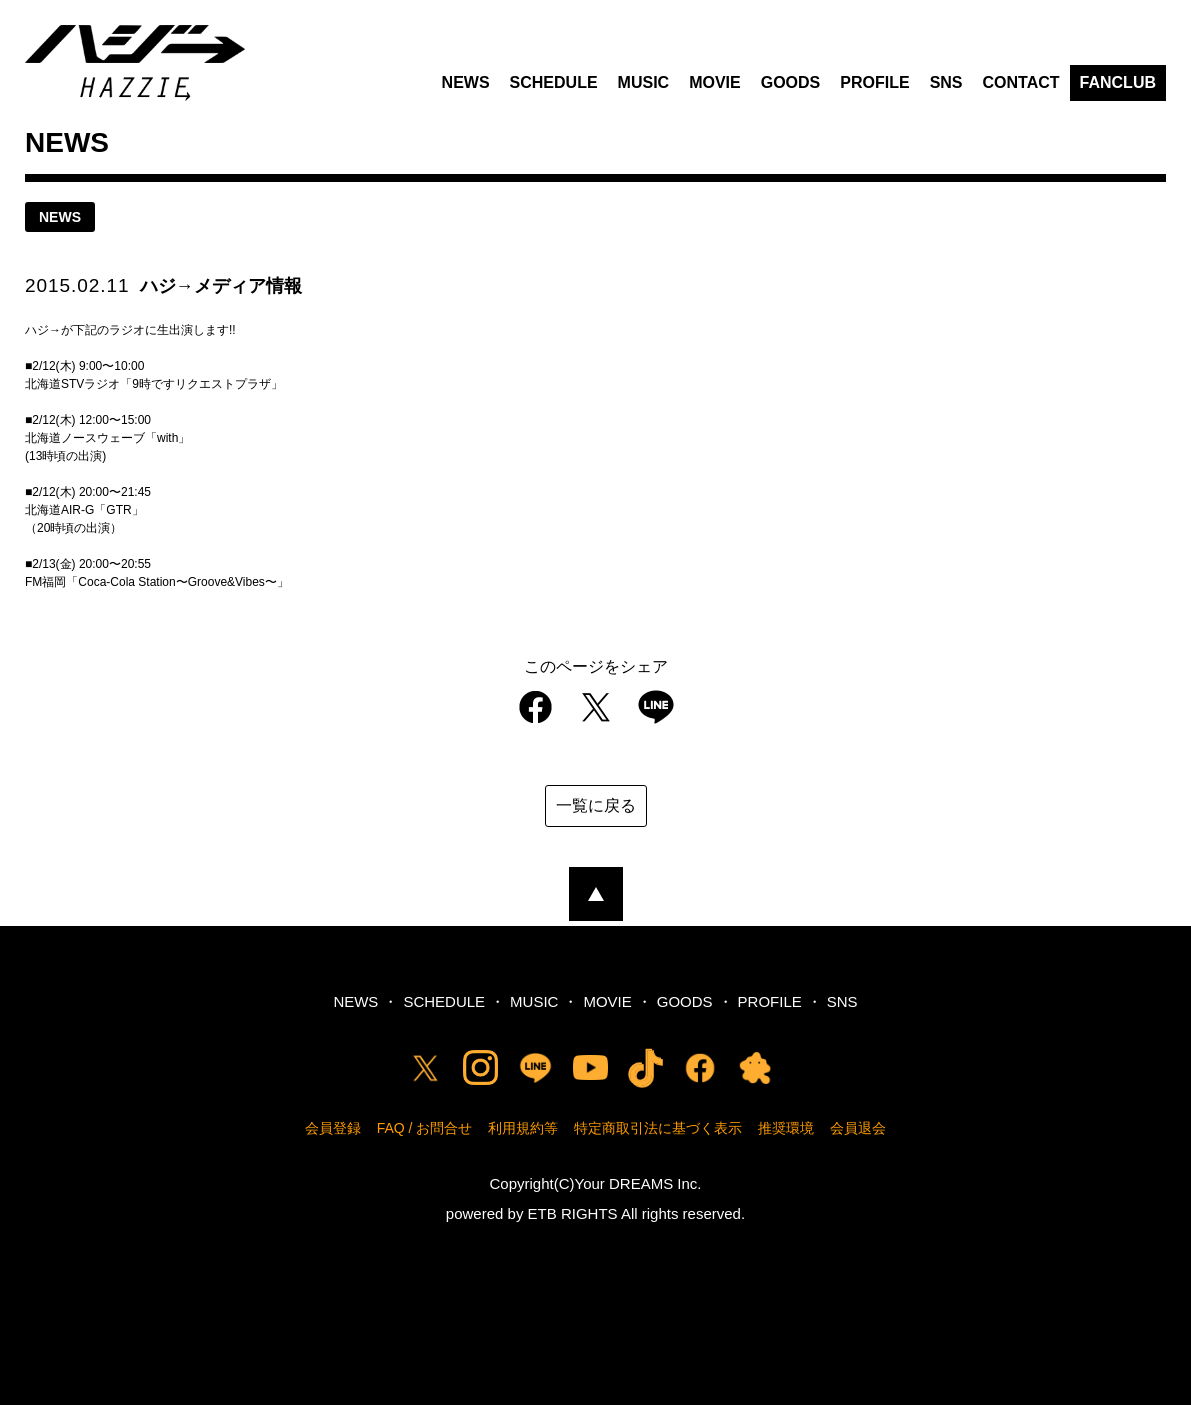 This screenshot has height=1405, width=1191. I want to click on MUSIC, so click(644, 82).